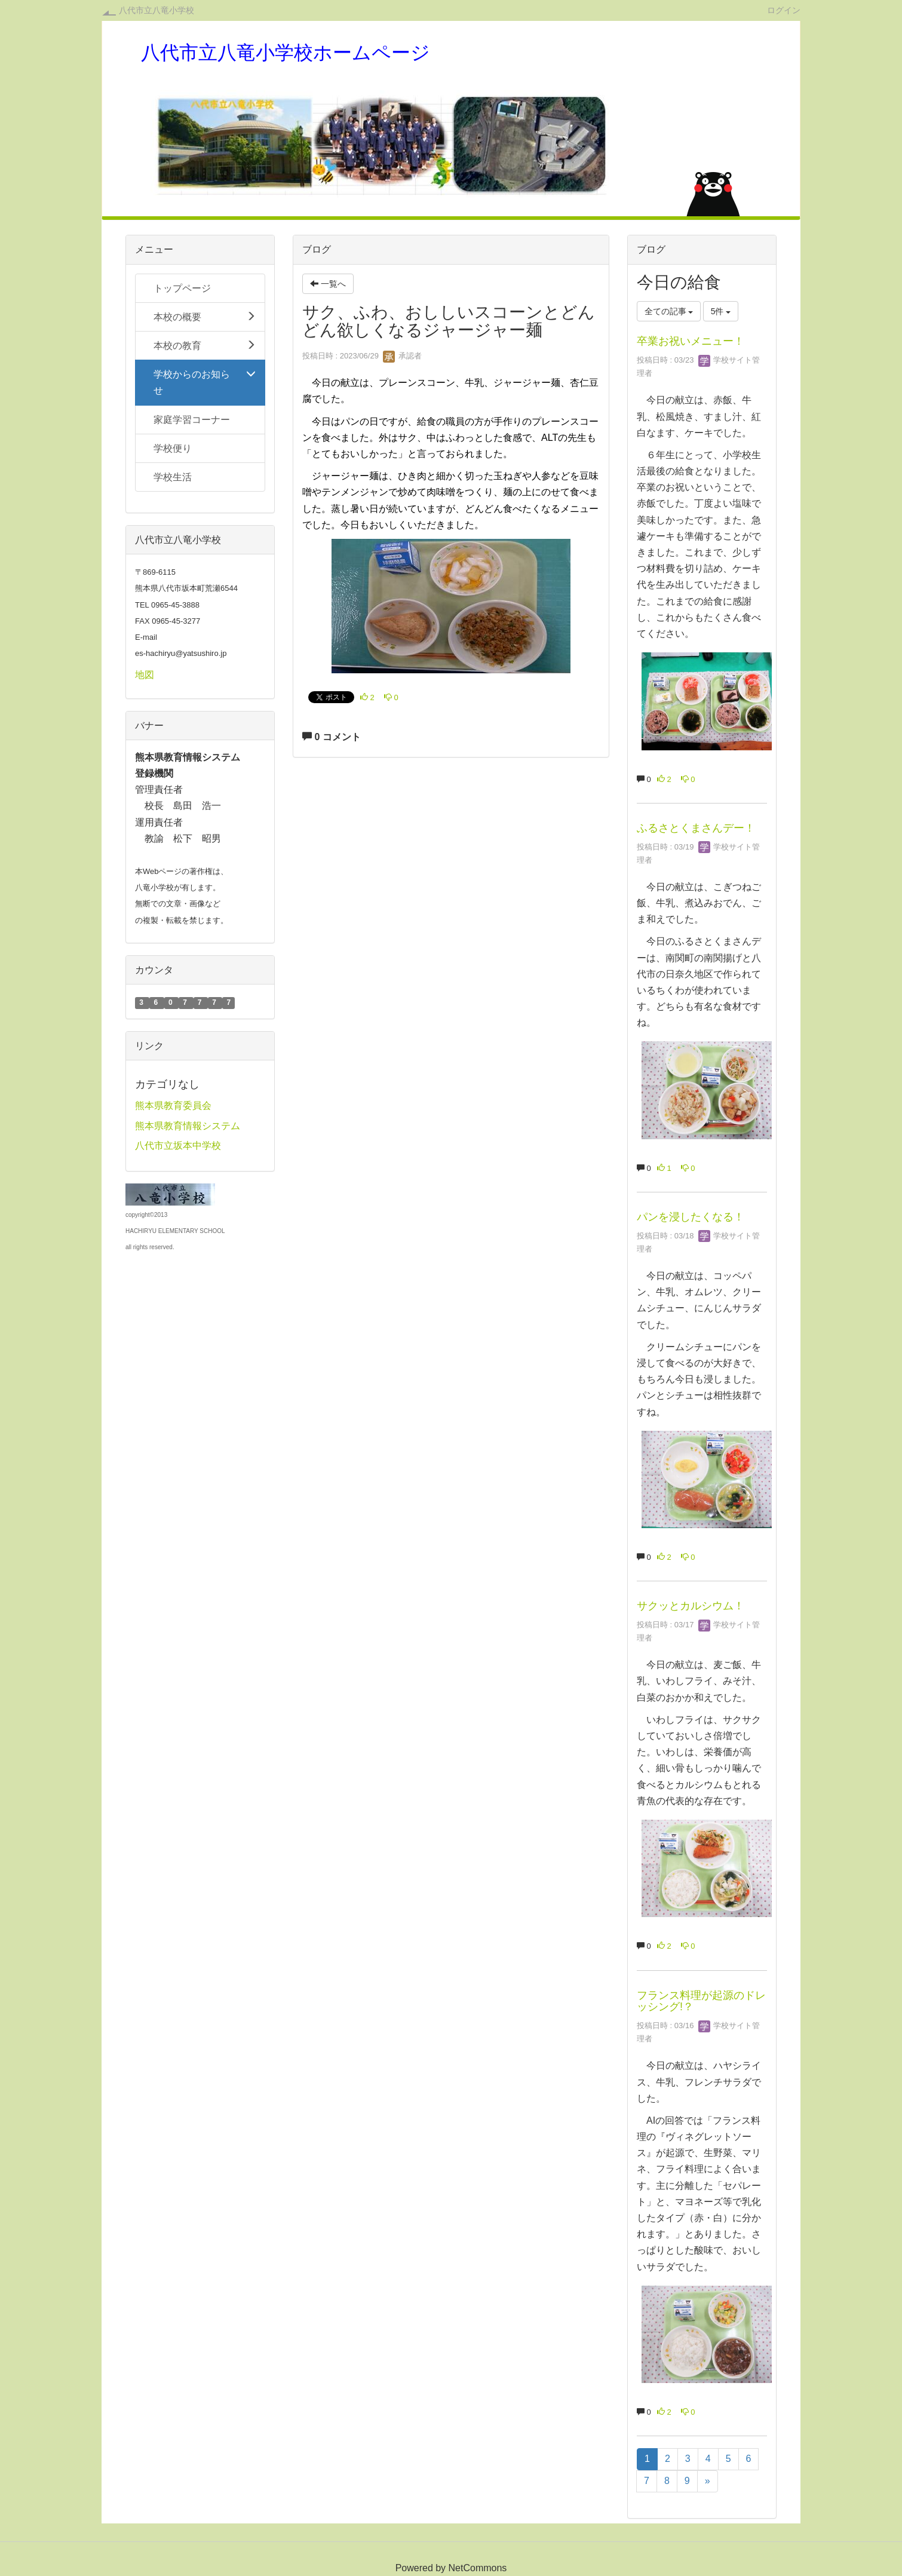 Image resolution: width=902 pixels, height=2576 pixels. What do you see at coordinates (783, 9) in the screenshot?
I see `ログイン` at bounding box center [783, 9].